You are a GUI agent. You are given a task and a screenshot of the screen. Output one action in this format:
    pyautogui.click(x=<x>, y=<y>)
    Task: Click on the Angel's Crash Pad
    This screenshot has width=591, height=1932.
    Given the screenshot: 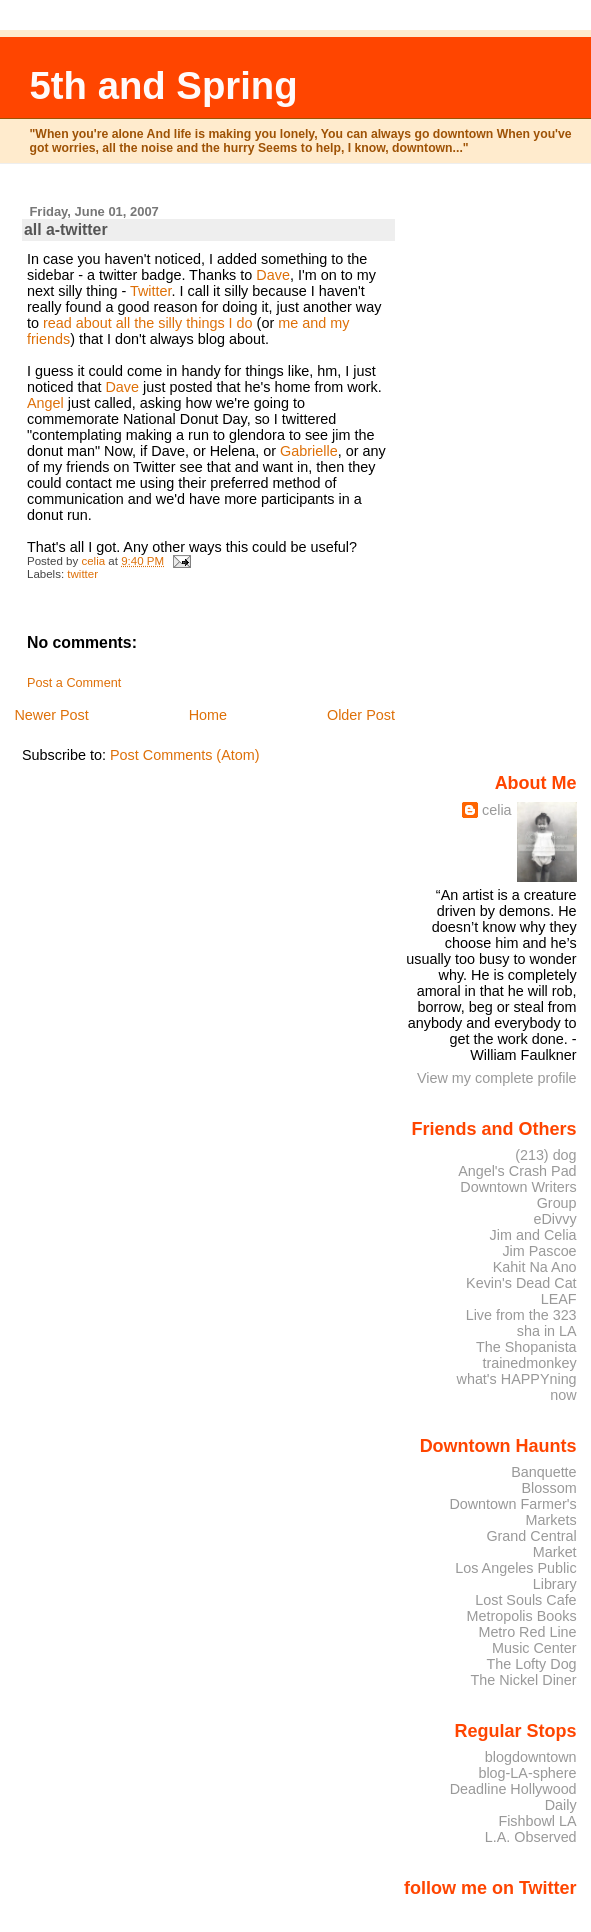 What is the action you would take?
    pyautogui.click(x=517, y=1171)
    